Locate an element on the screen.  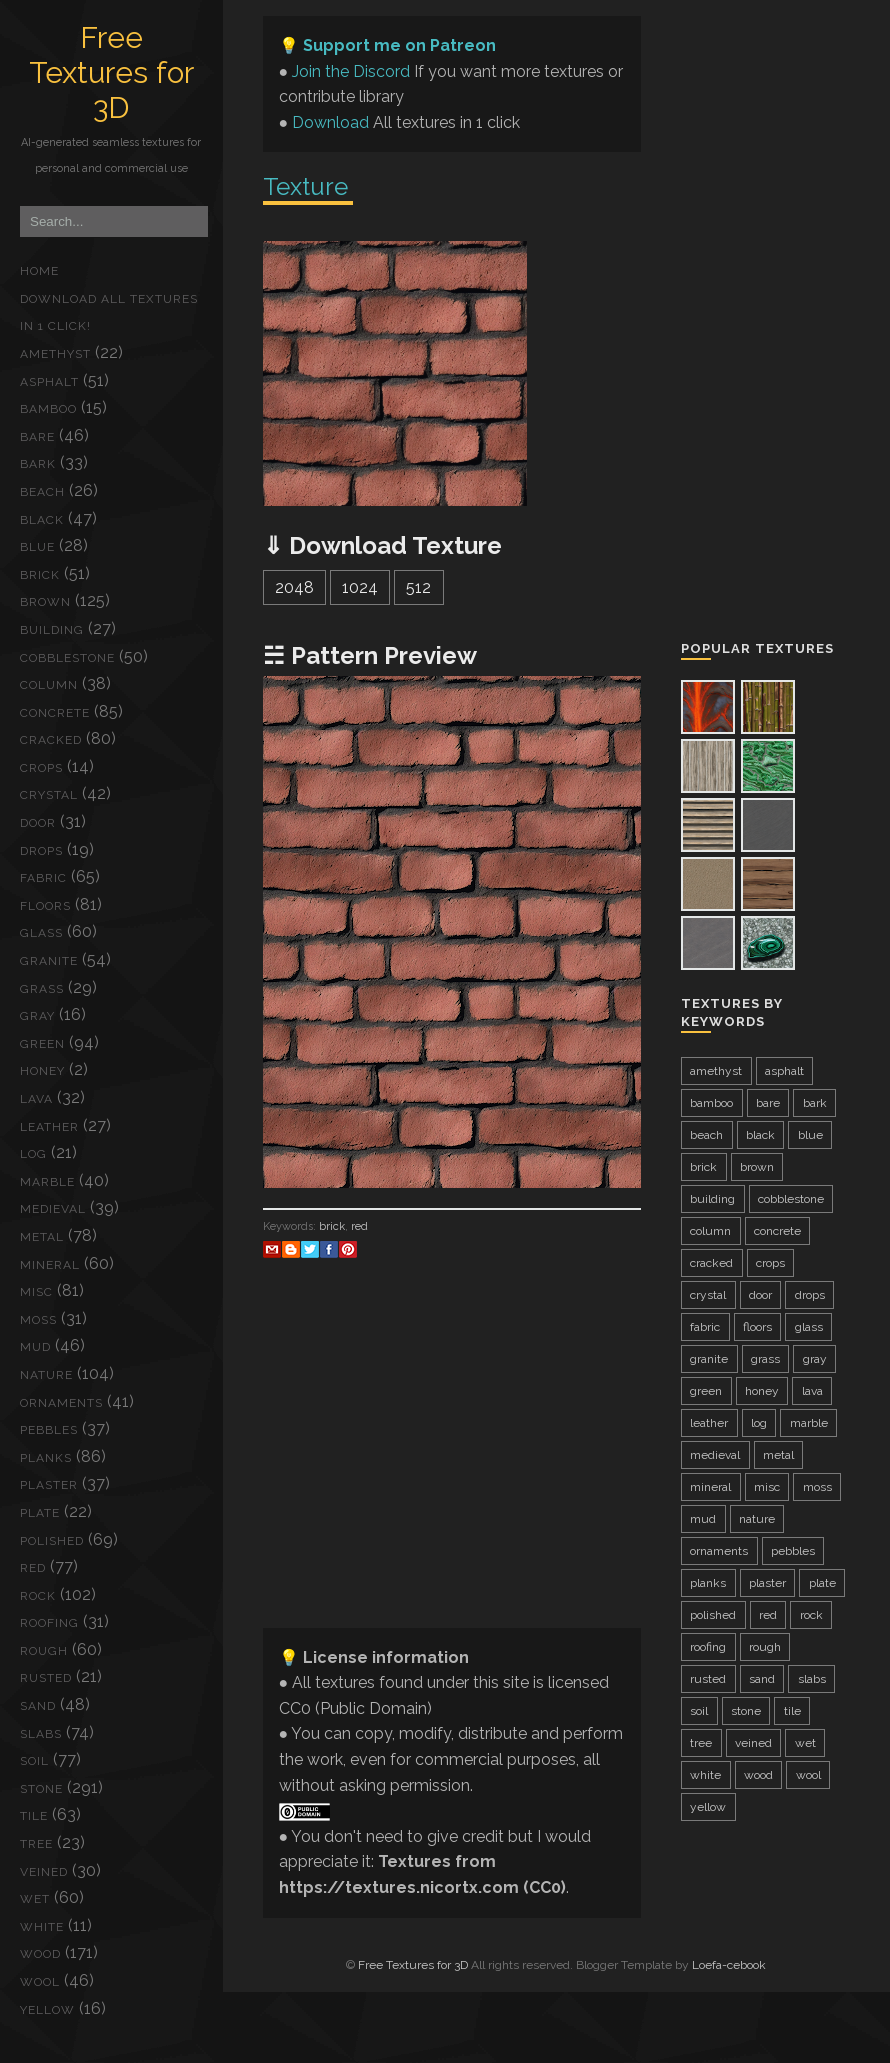
rock is located at coordinates (38, 1596).